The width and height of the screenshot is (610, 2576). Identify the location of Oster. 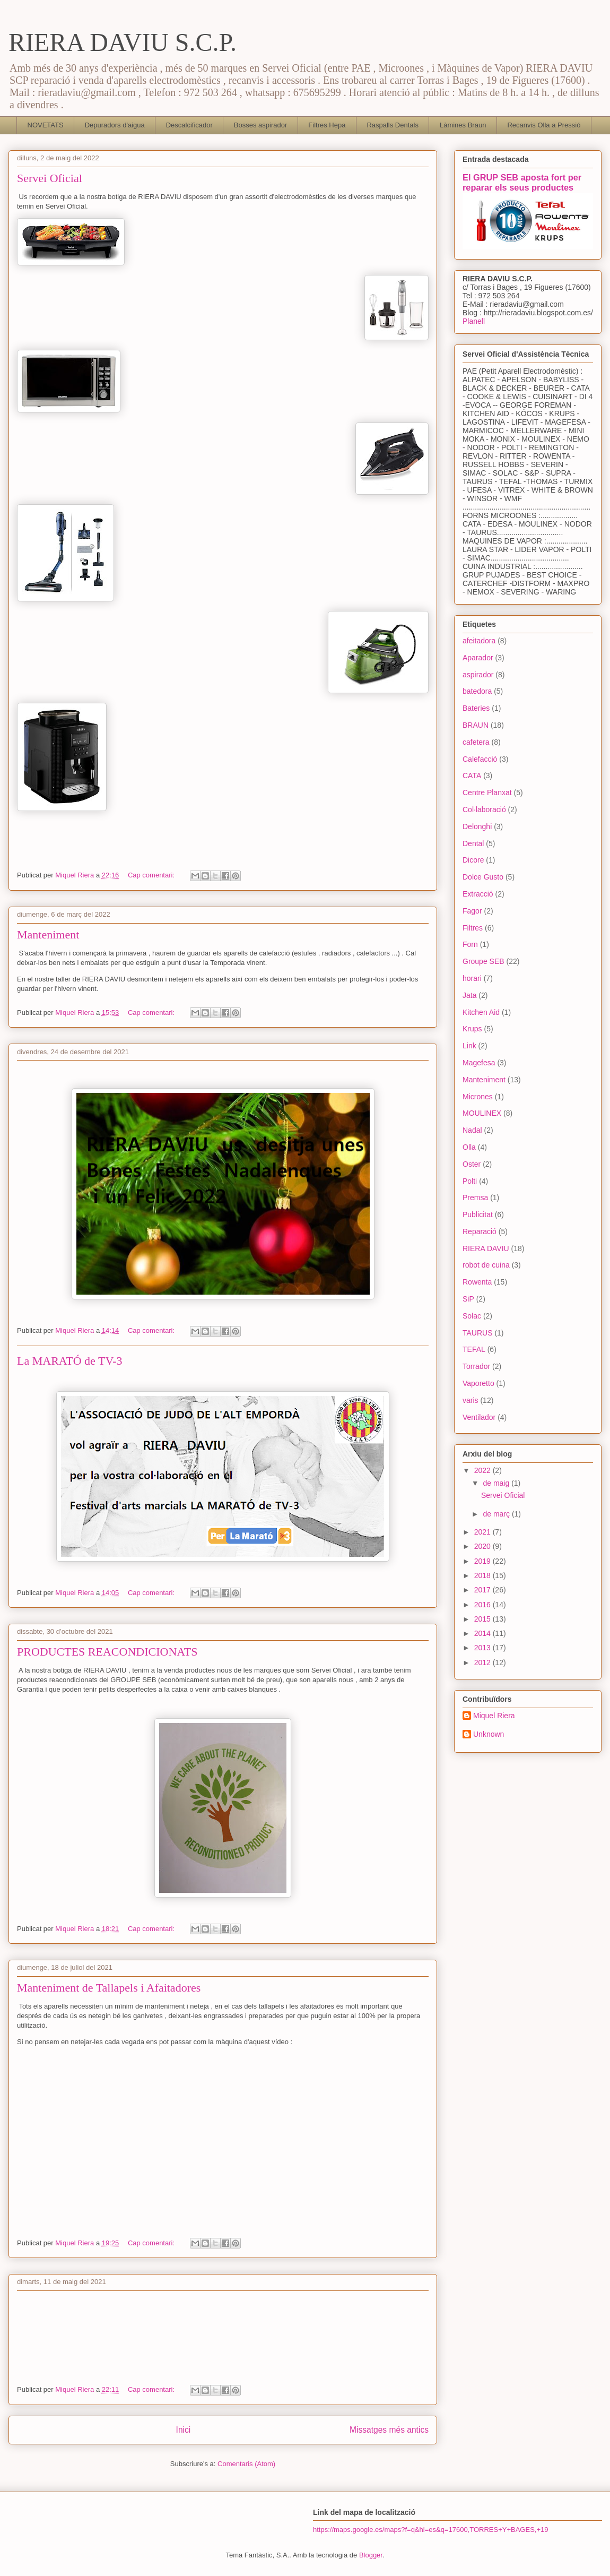
(472, 1164).